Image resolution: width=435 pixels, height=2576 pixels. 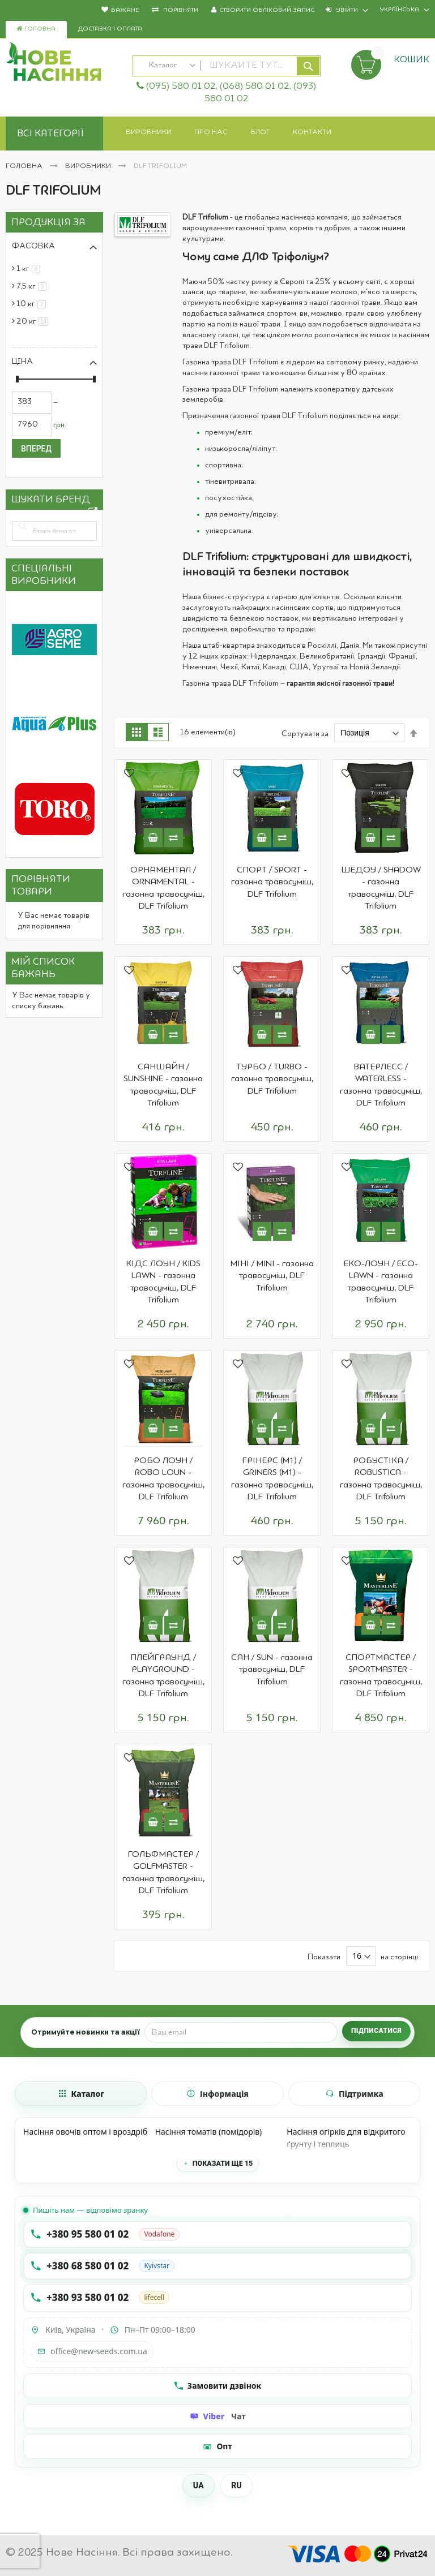 I want to click on МІНІ / MINI - газонна травосуміш, DLF Trifolium, so click(x=272, y=1276).